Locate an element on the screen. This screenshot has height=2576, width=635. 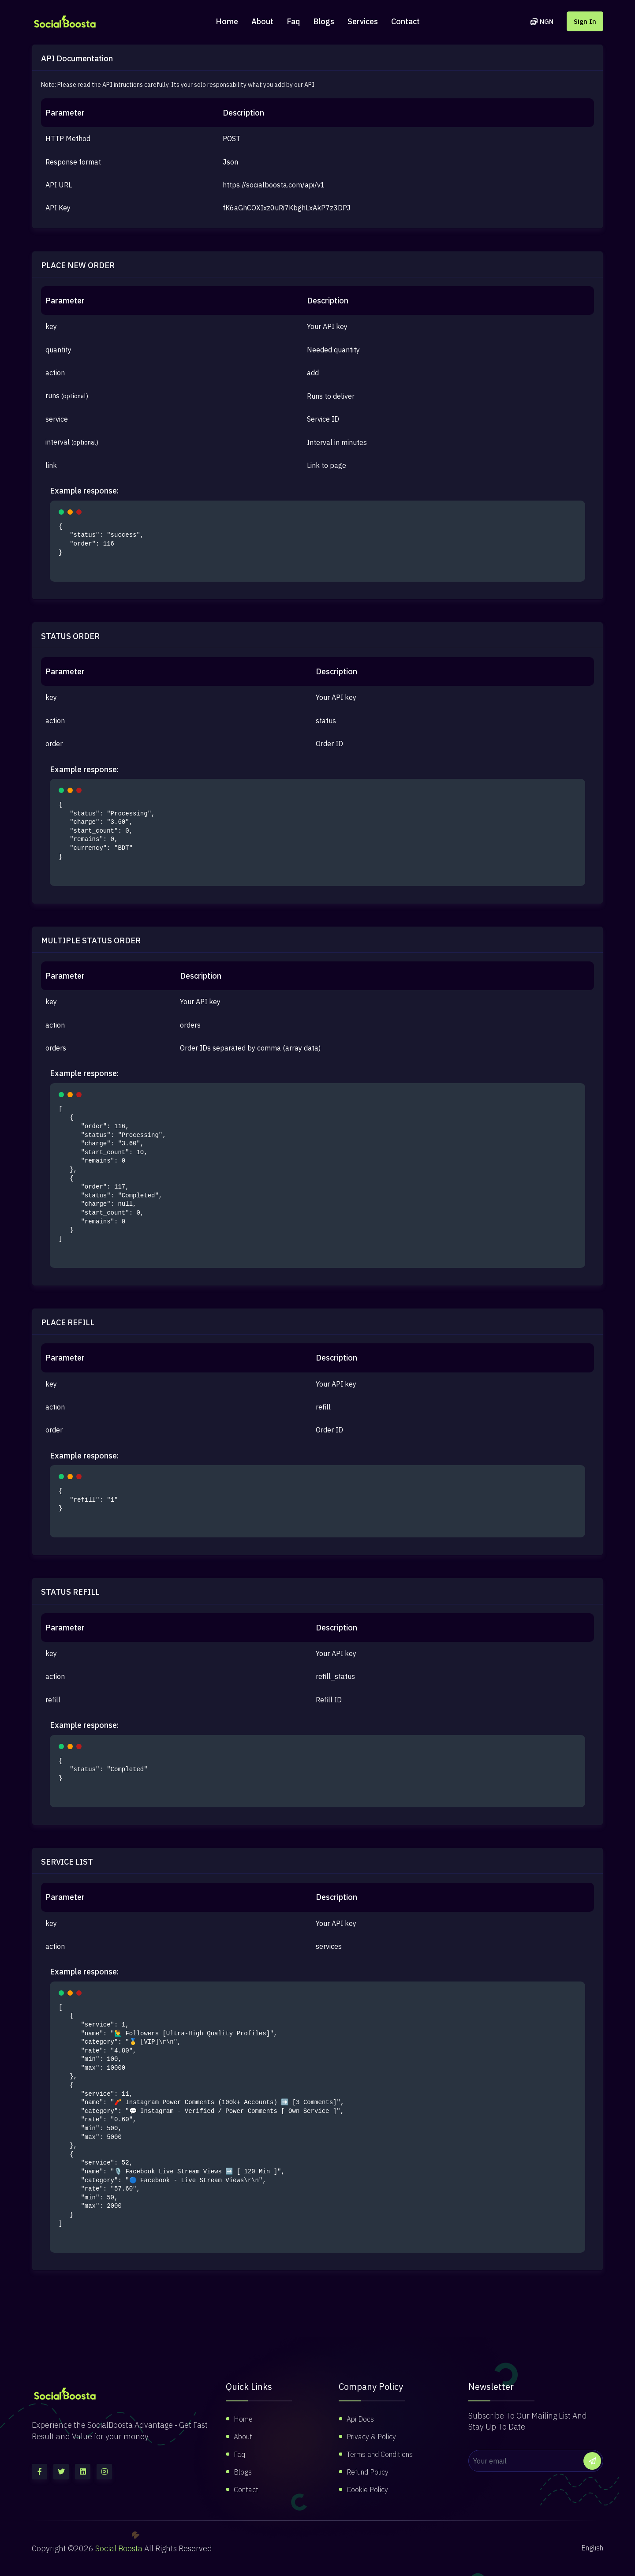
Services is located at coordinates (362, 21).